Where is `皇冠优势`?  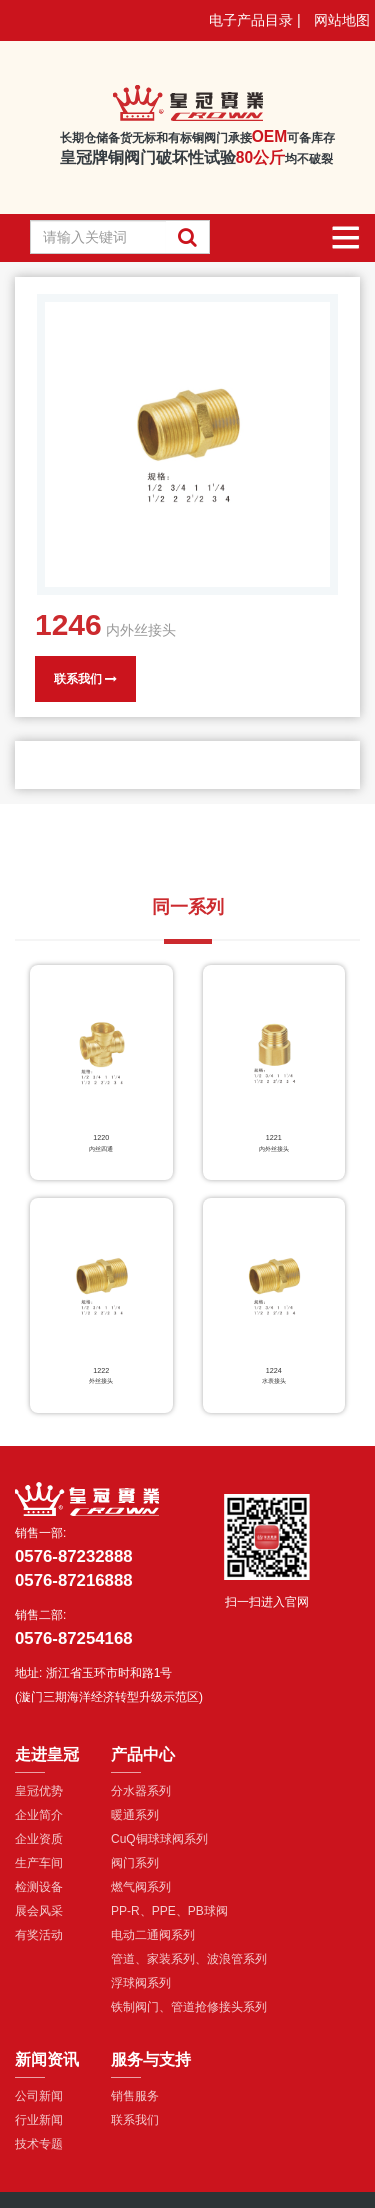 皇冠优势 is located at coordinates (39, 1791).